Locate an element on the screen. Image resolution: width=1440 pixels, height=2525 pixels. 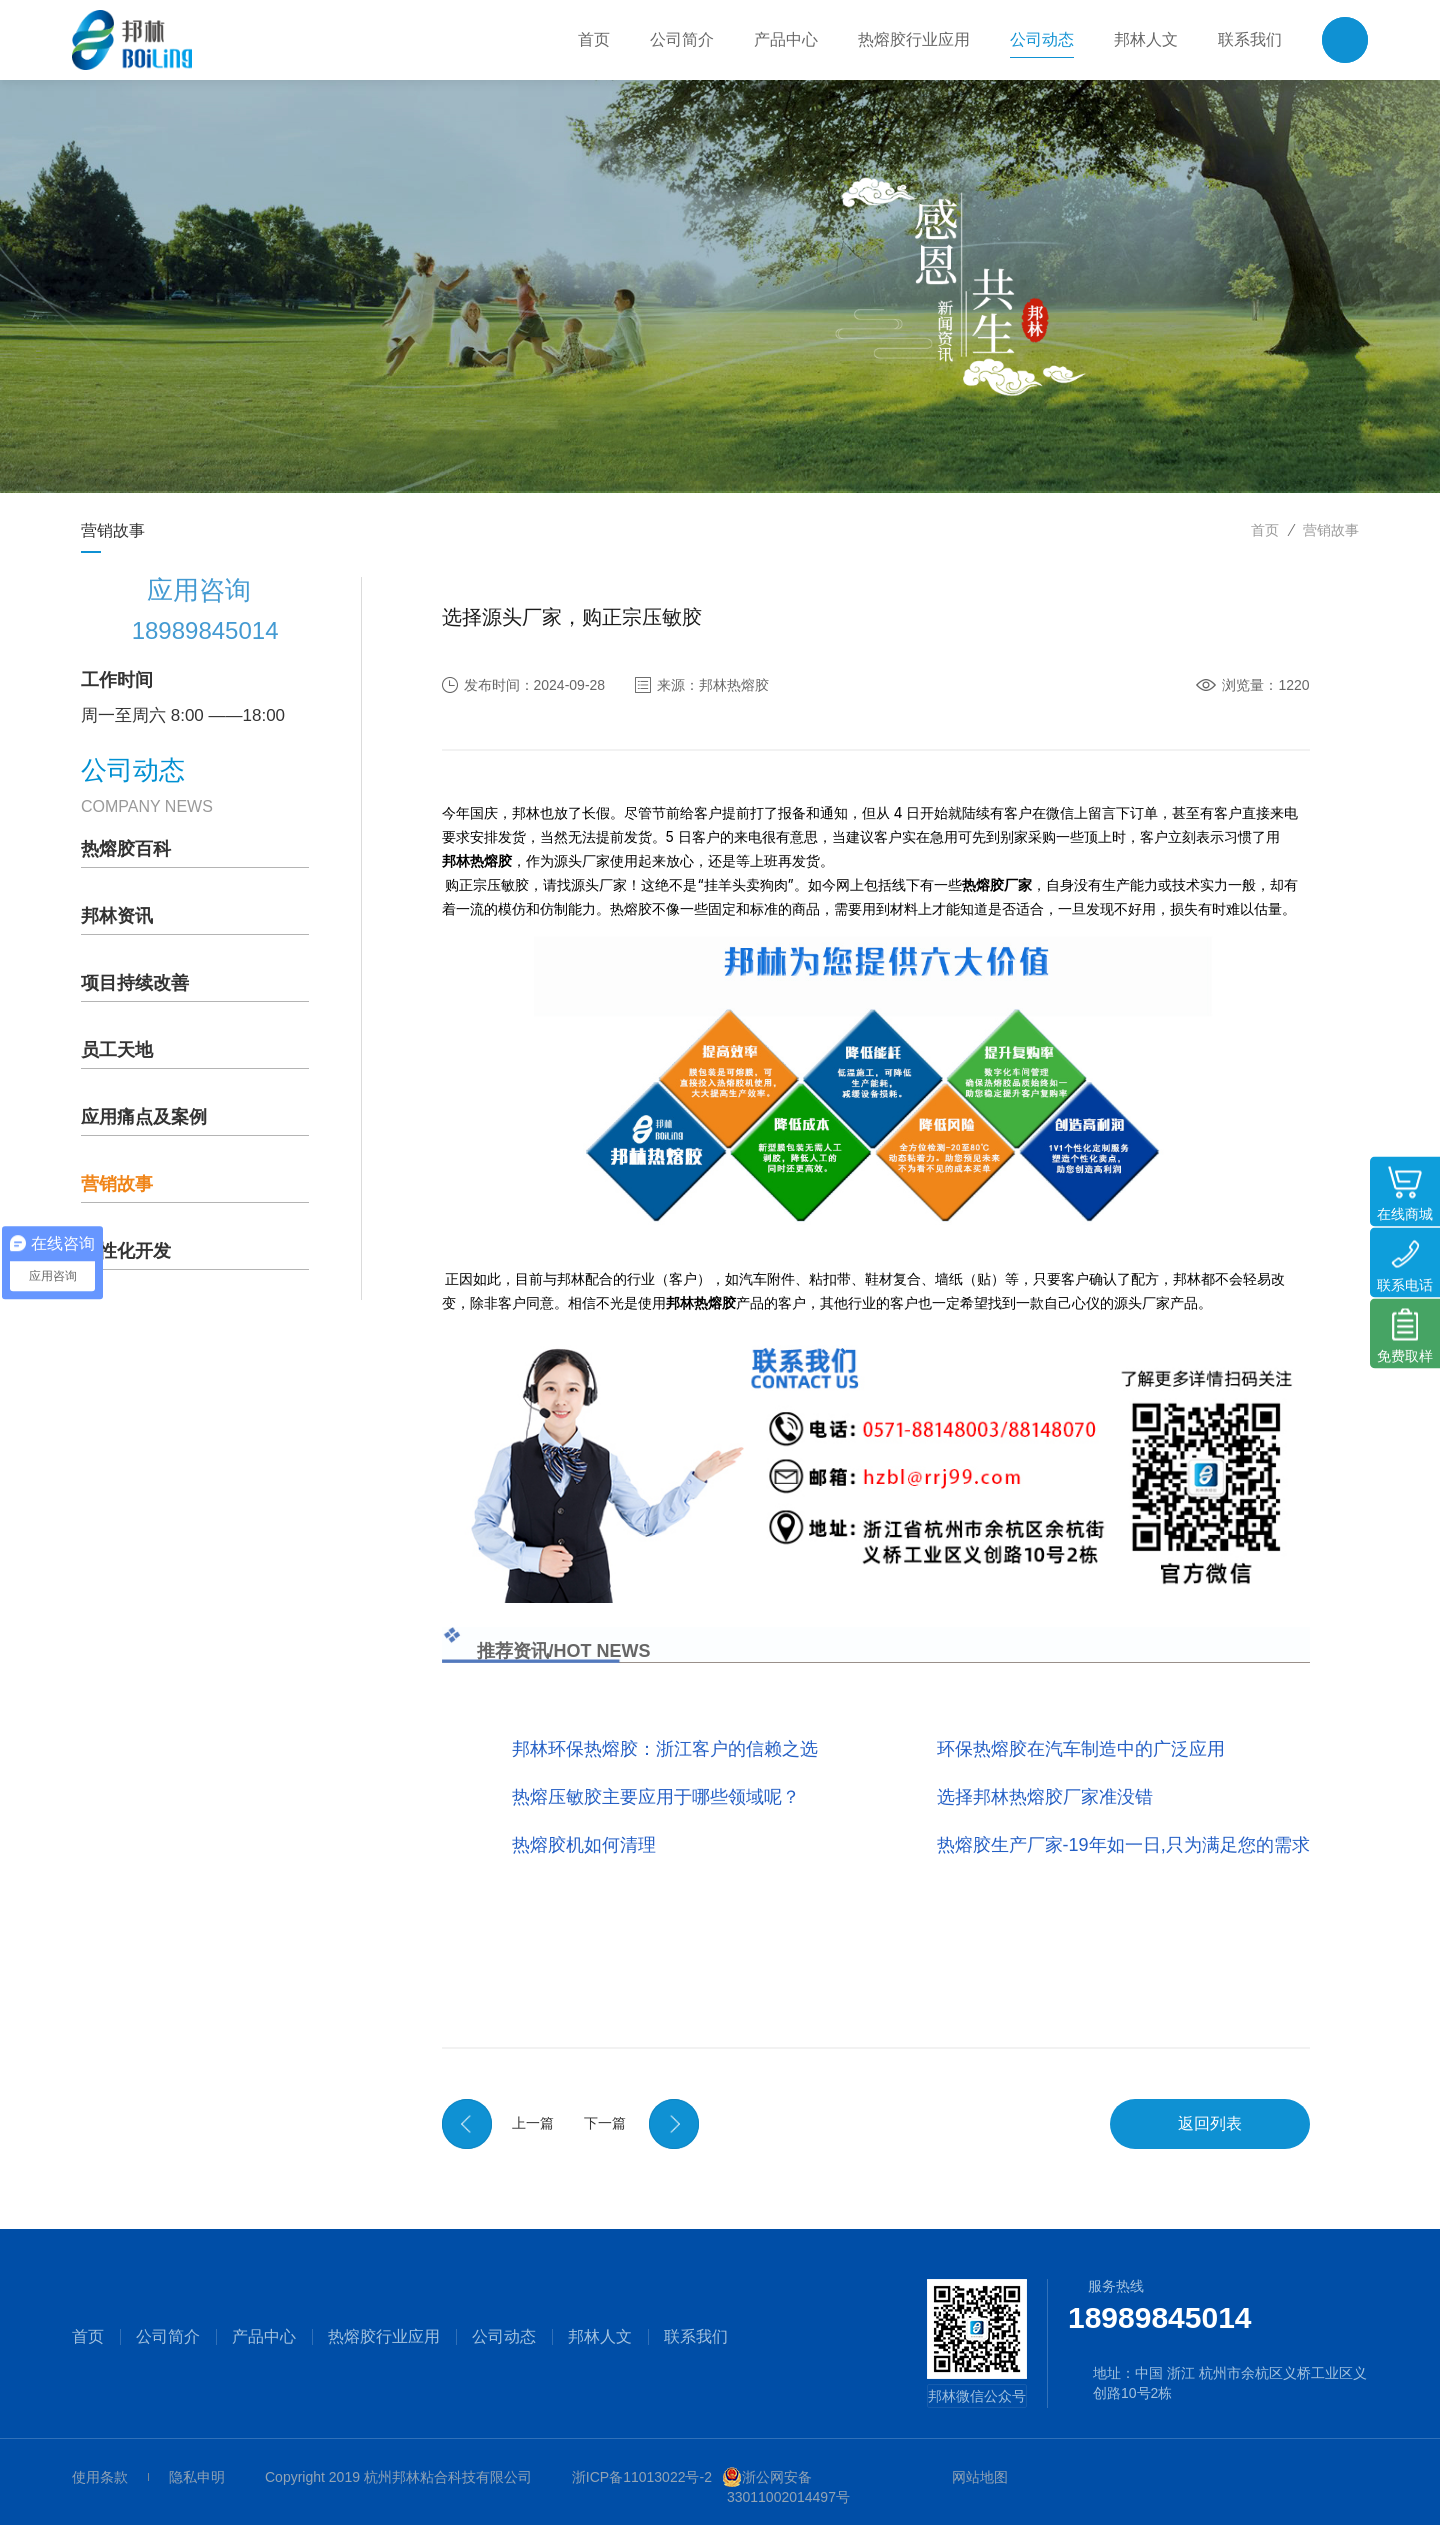
使用条款 is located at coordinates (100, 2477).